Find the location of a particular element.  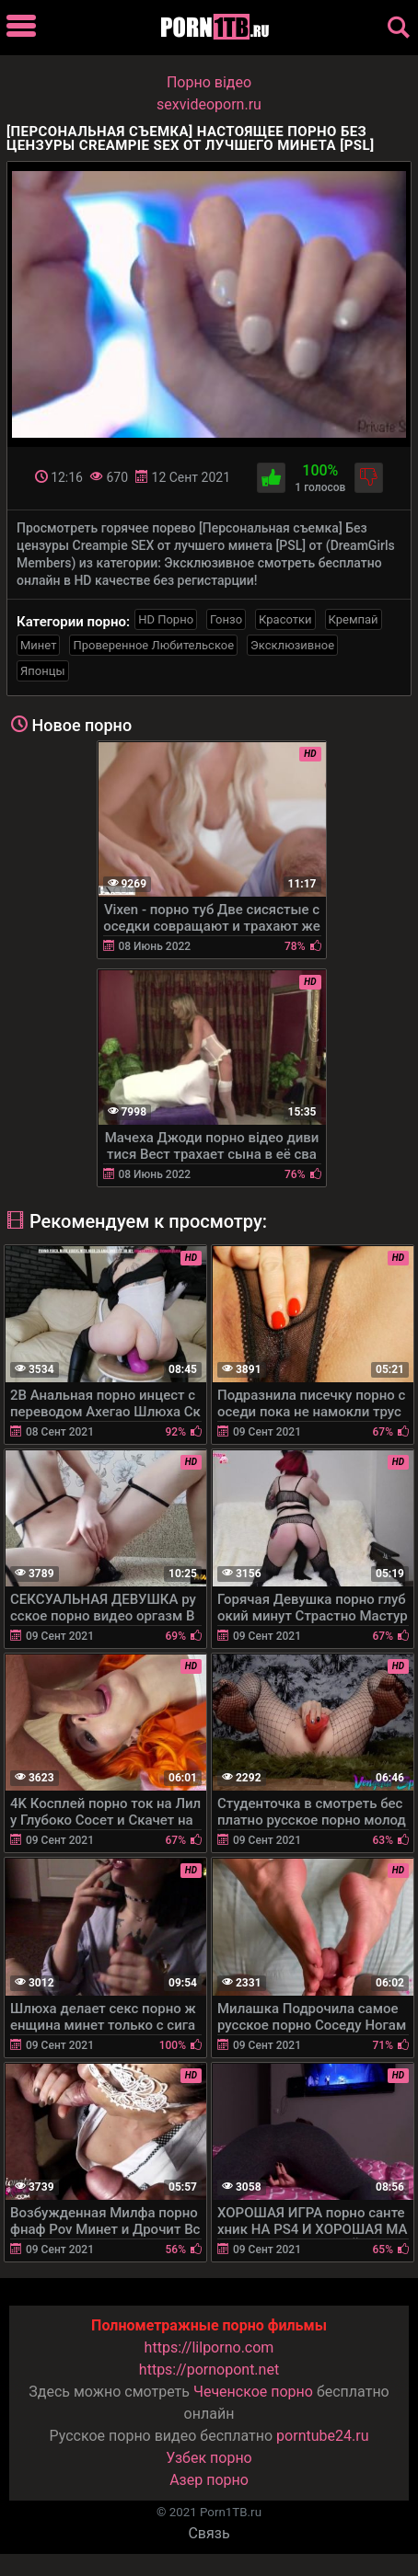

Порно вiдео is located at coordinates (209, 82).